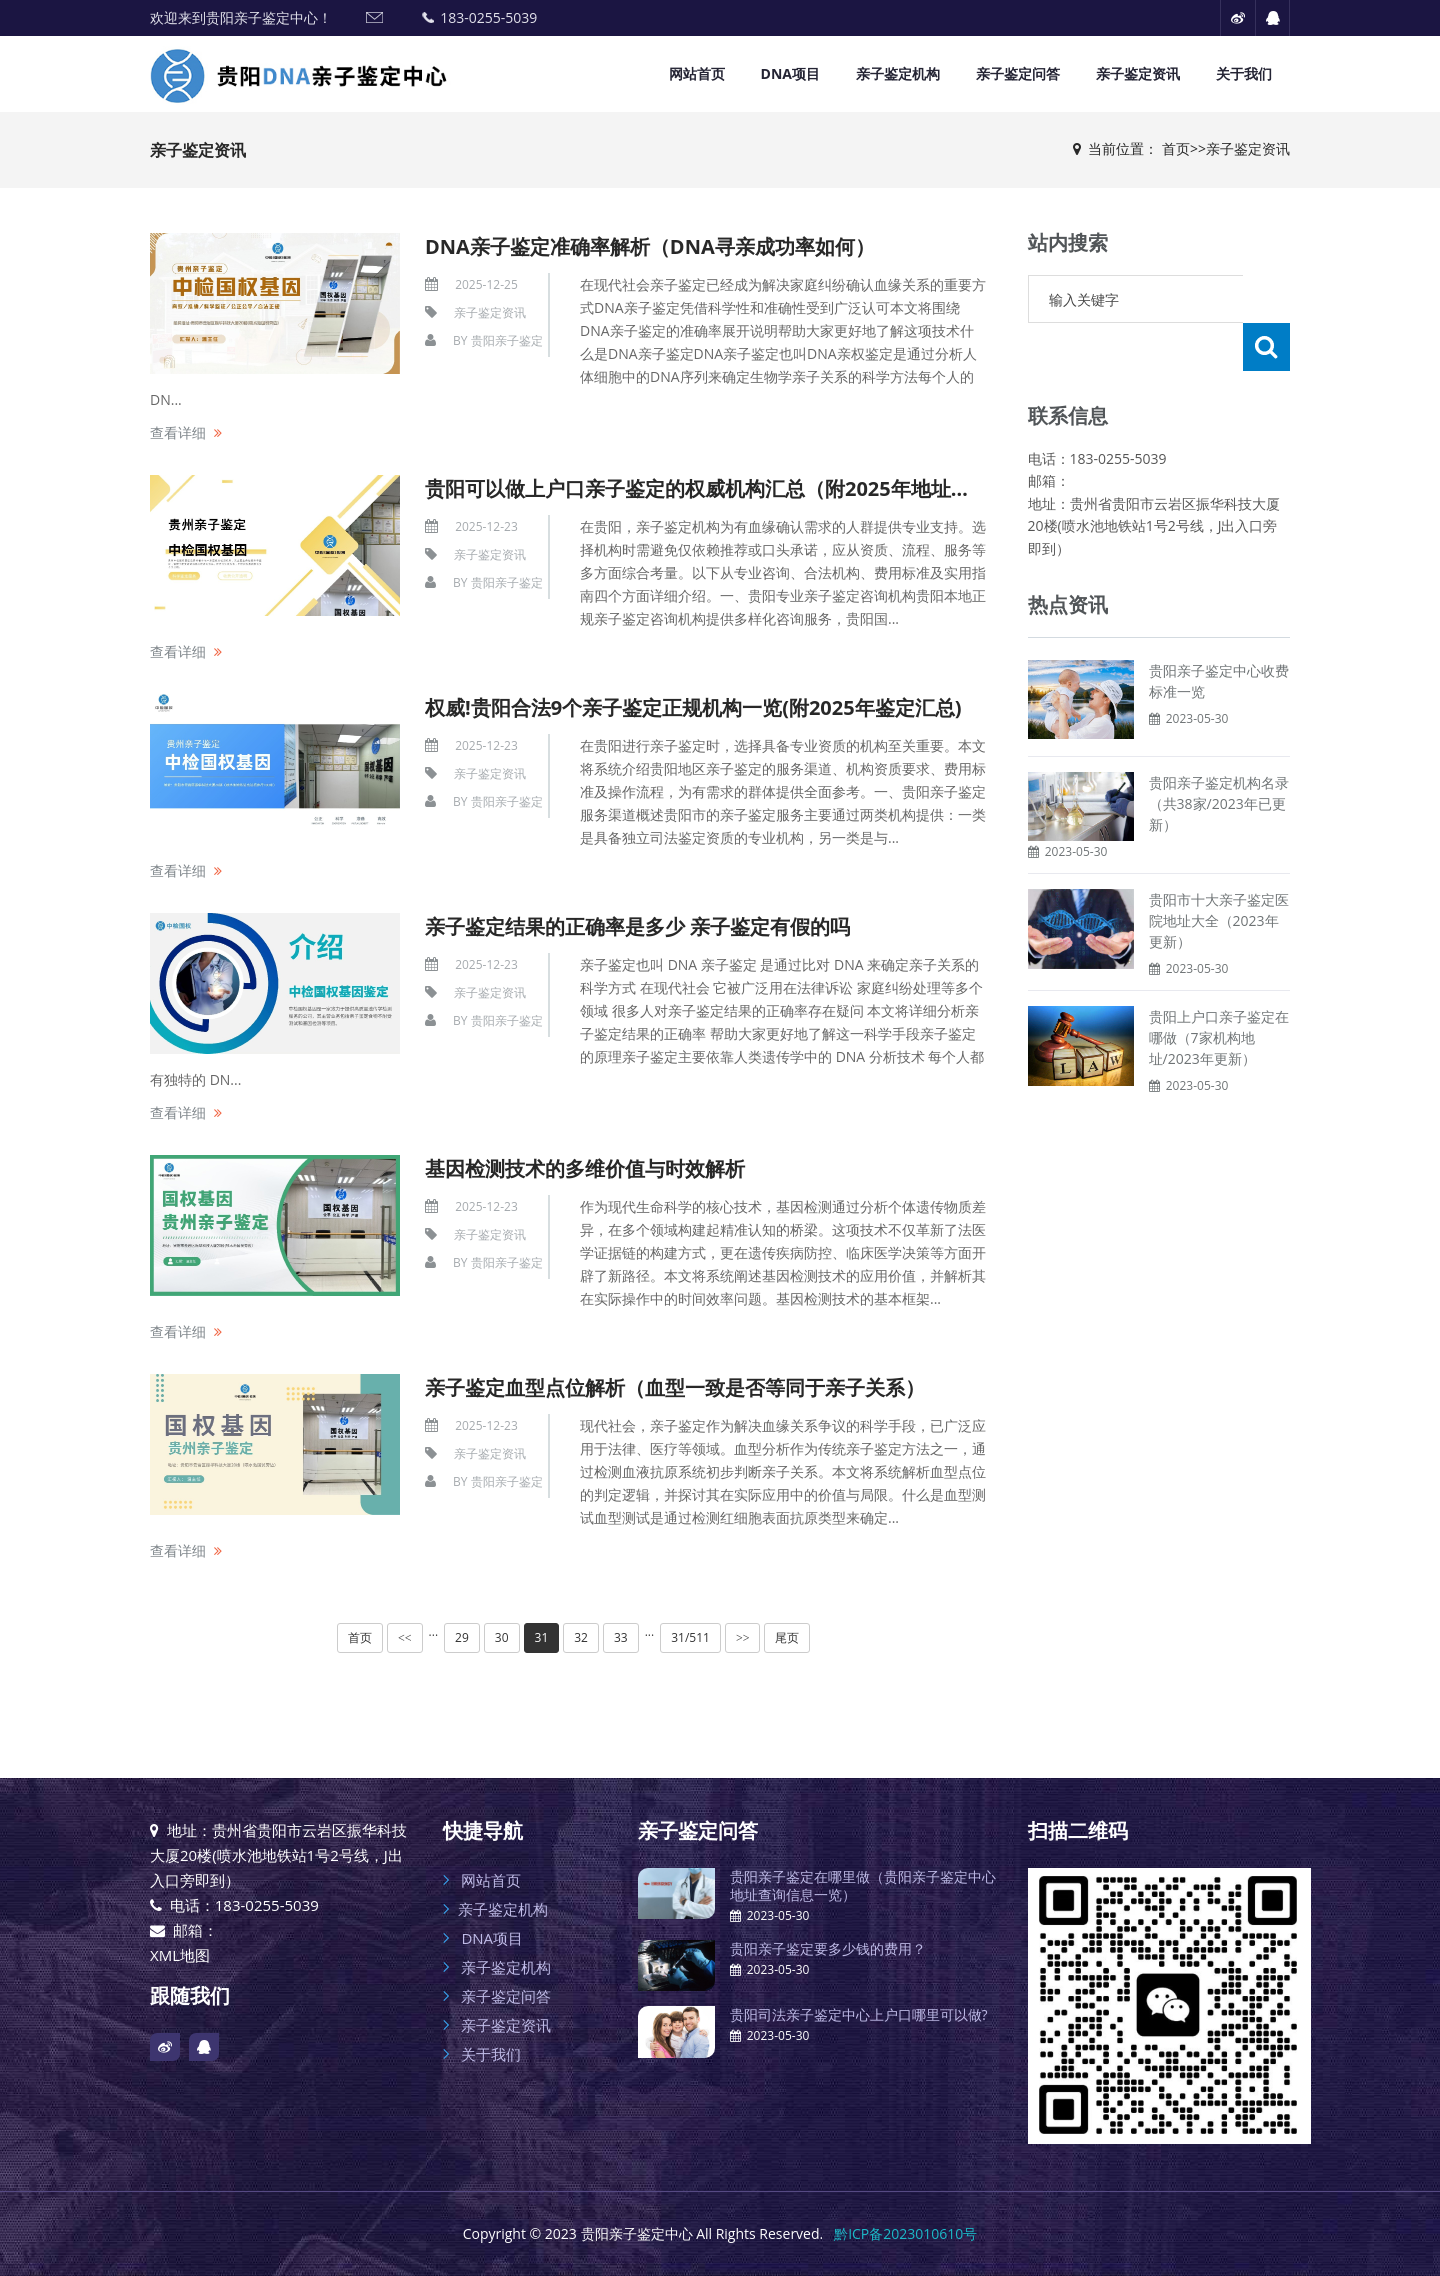 This screenshot has height=2276, width=1440. Describe the element at coordinates (828, 1948) in the screenshot. I see `贵阳亲子鉴定要多少钱的费用？` at that location.